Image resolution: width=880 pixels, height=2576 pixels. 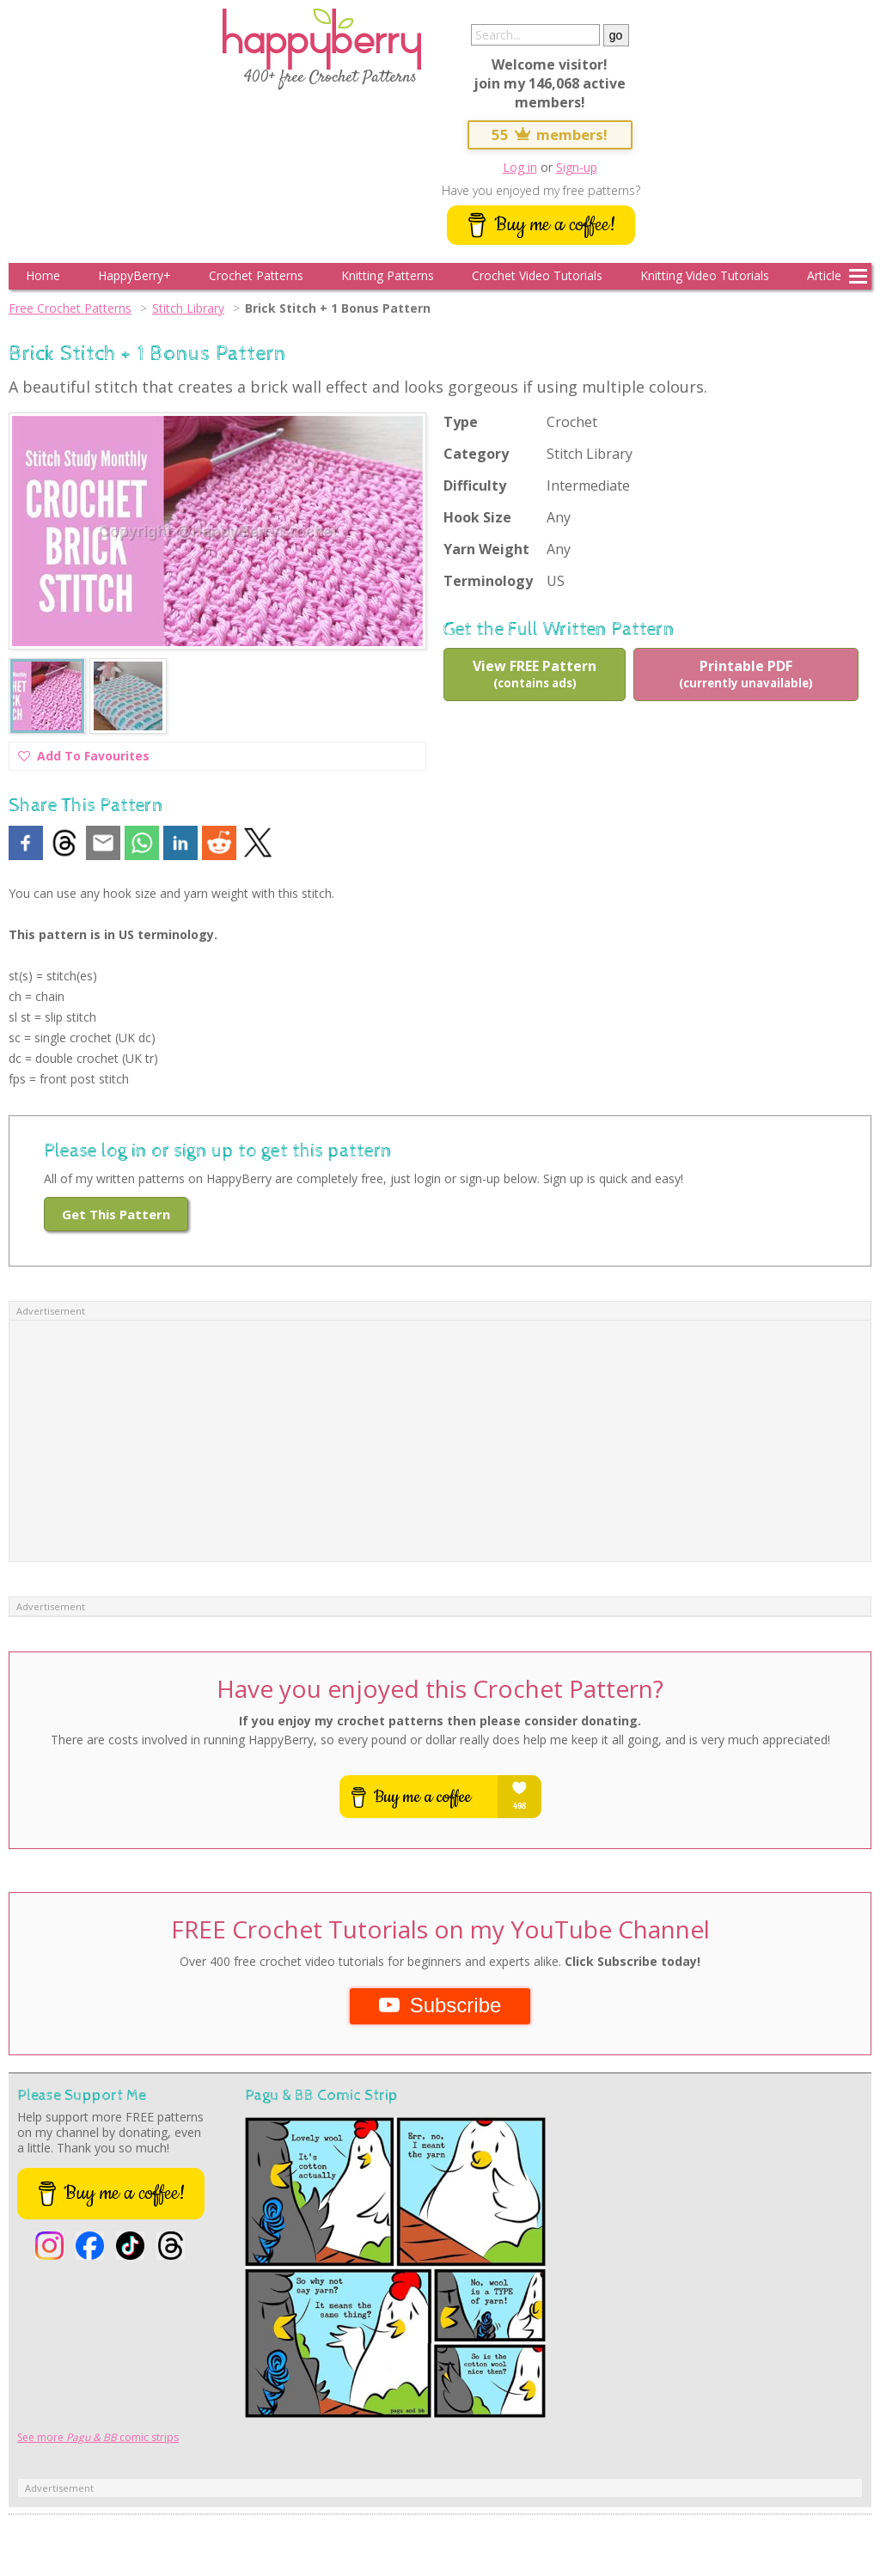 I want to click on HappyBerry+, so click(x=134, y=275).